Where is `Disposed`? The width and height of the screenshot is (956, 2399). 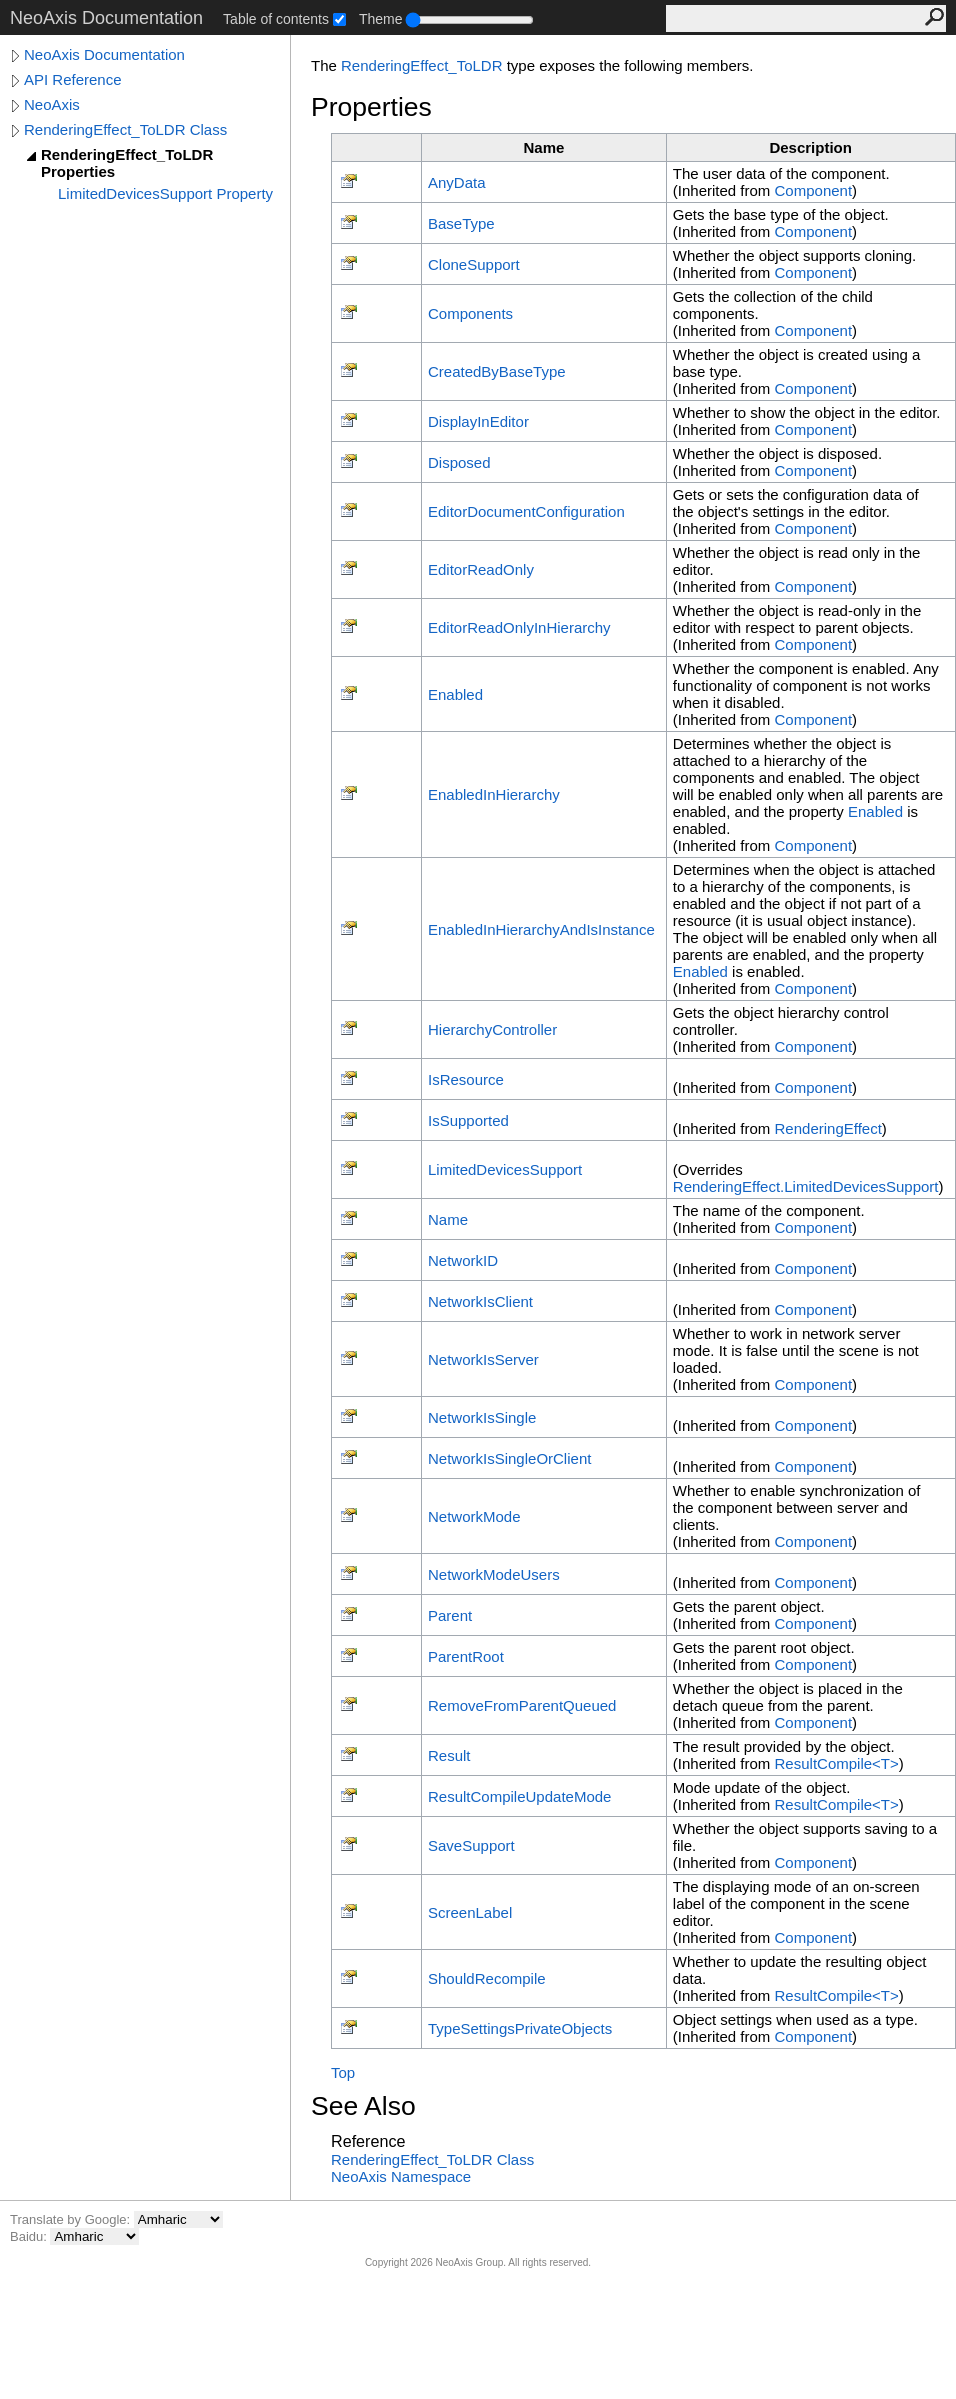
Disposed is located at coordinates (459, 462).